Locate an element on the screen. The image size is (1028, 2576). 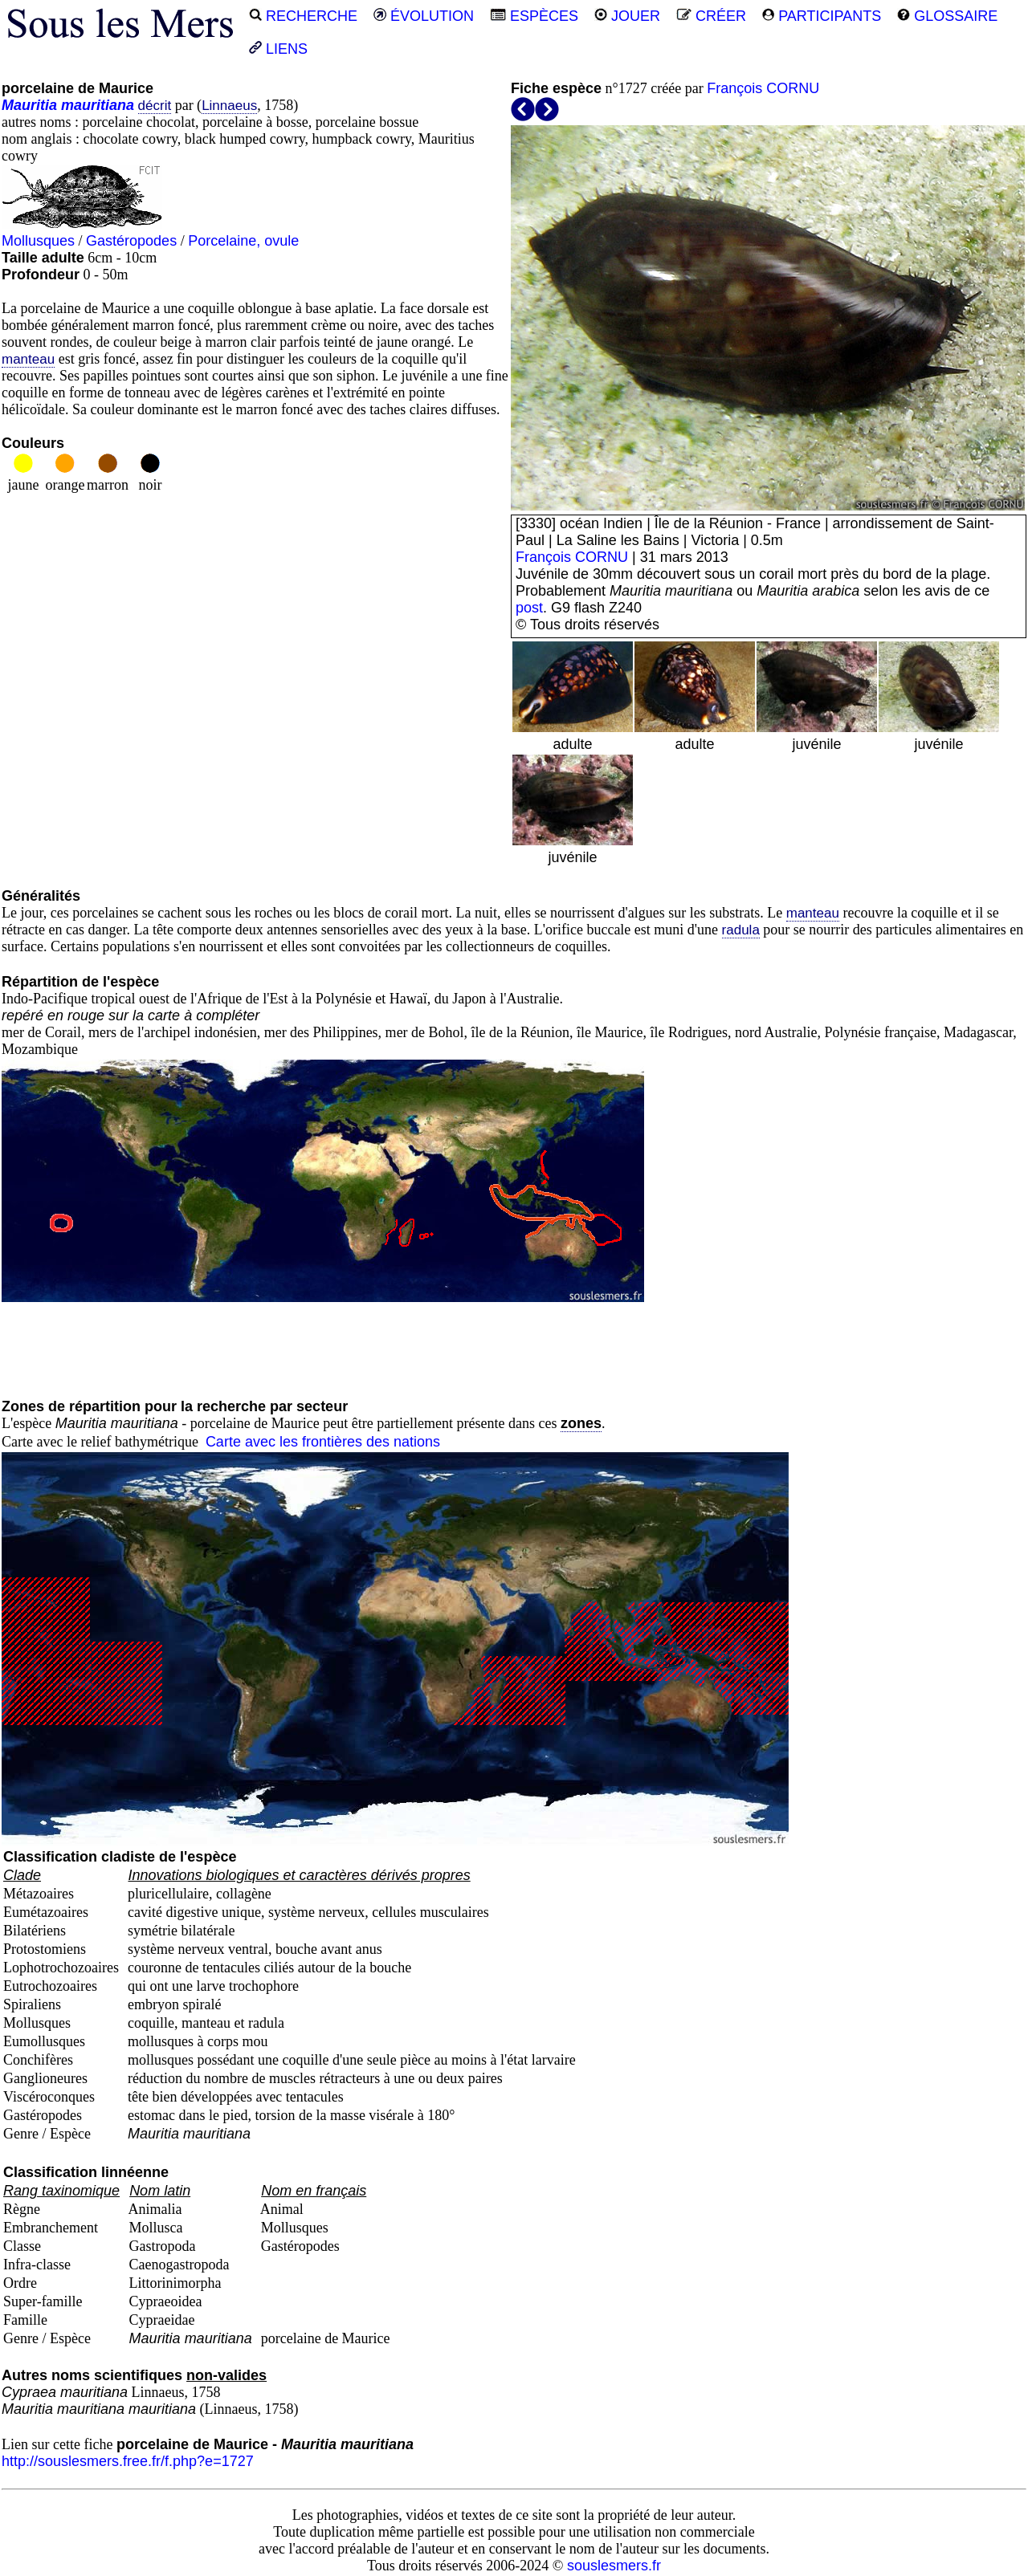
Porcelaine, ovule is located at coordinates (243, 241).